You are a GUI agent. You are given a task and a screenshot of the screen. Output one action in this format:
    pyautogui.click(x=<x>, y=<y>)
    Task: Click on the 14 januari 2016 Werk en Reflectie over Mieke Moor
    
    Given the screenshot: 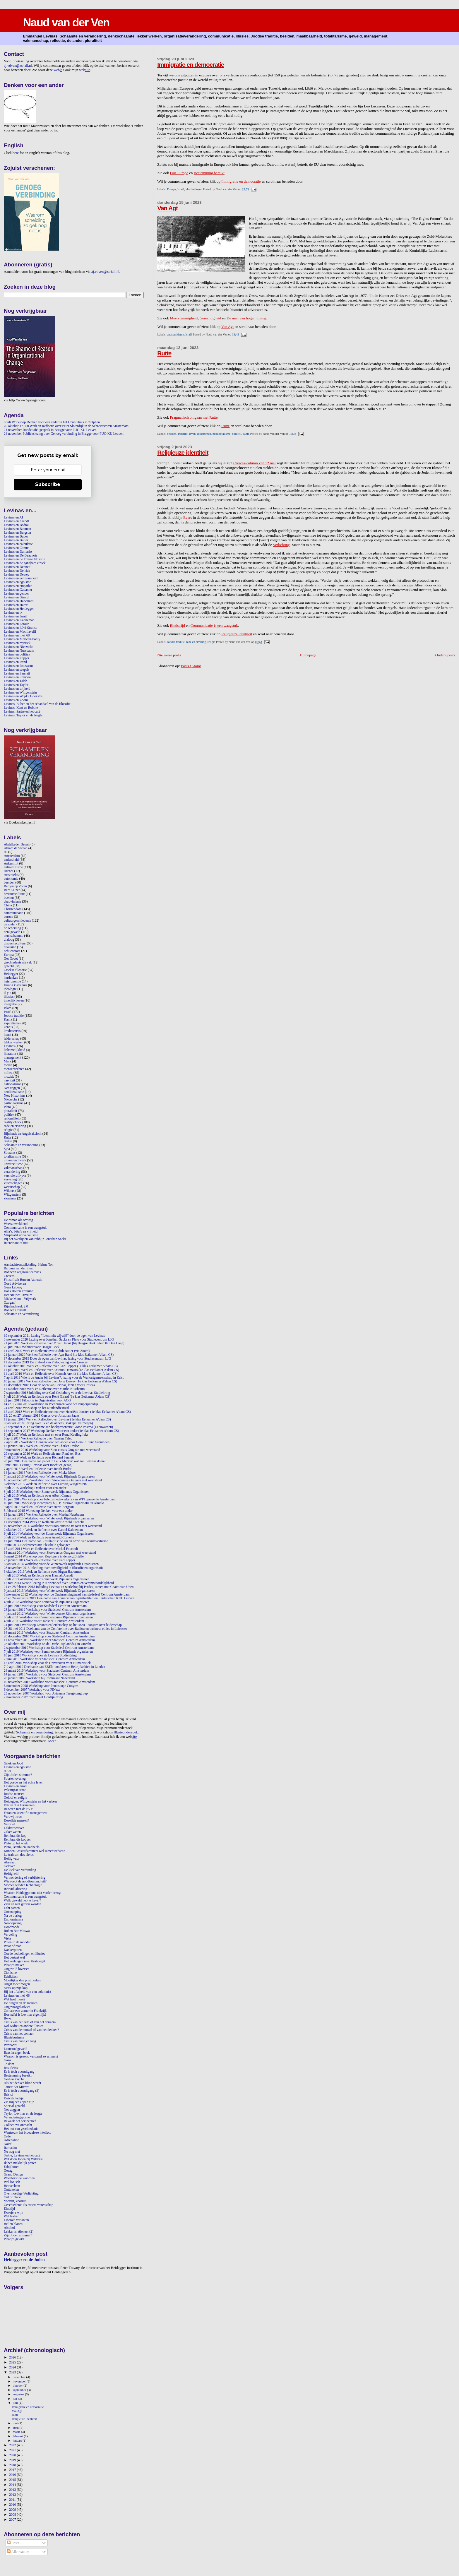 What is the action you would take?
    pyautogui.click(x=40, y=1473)
    